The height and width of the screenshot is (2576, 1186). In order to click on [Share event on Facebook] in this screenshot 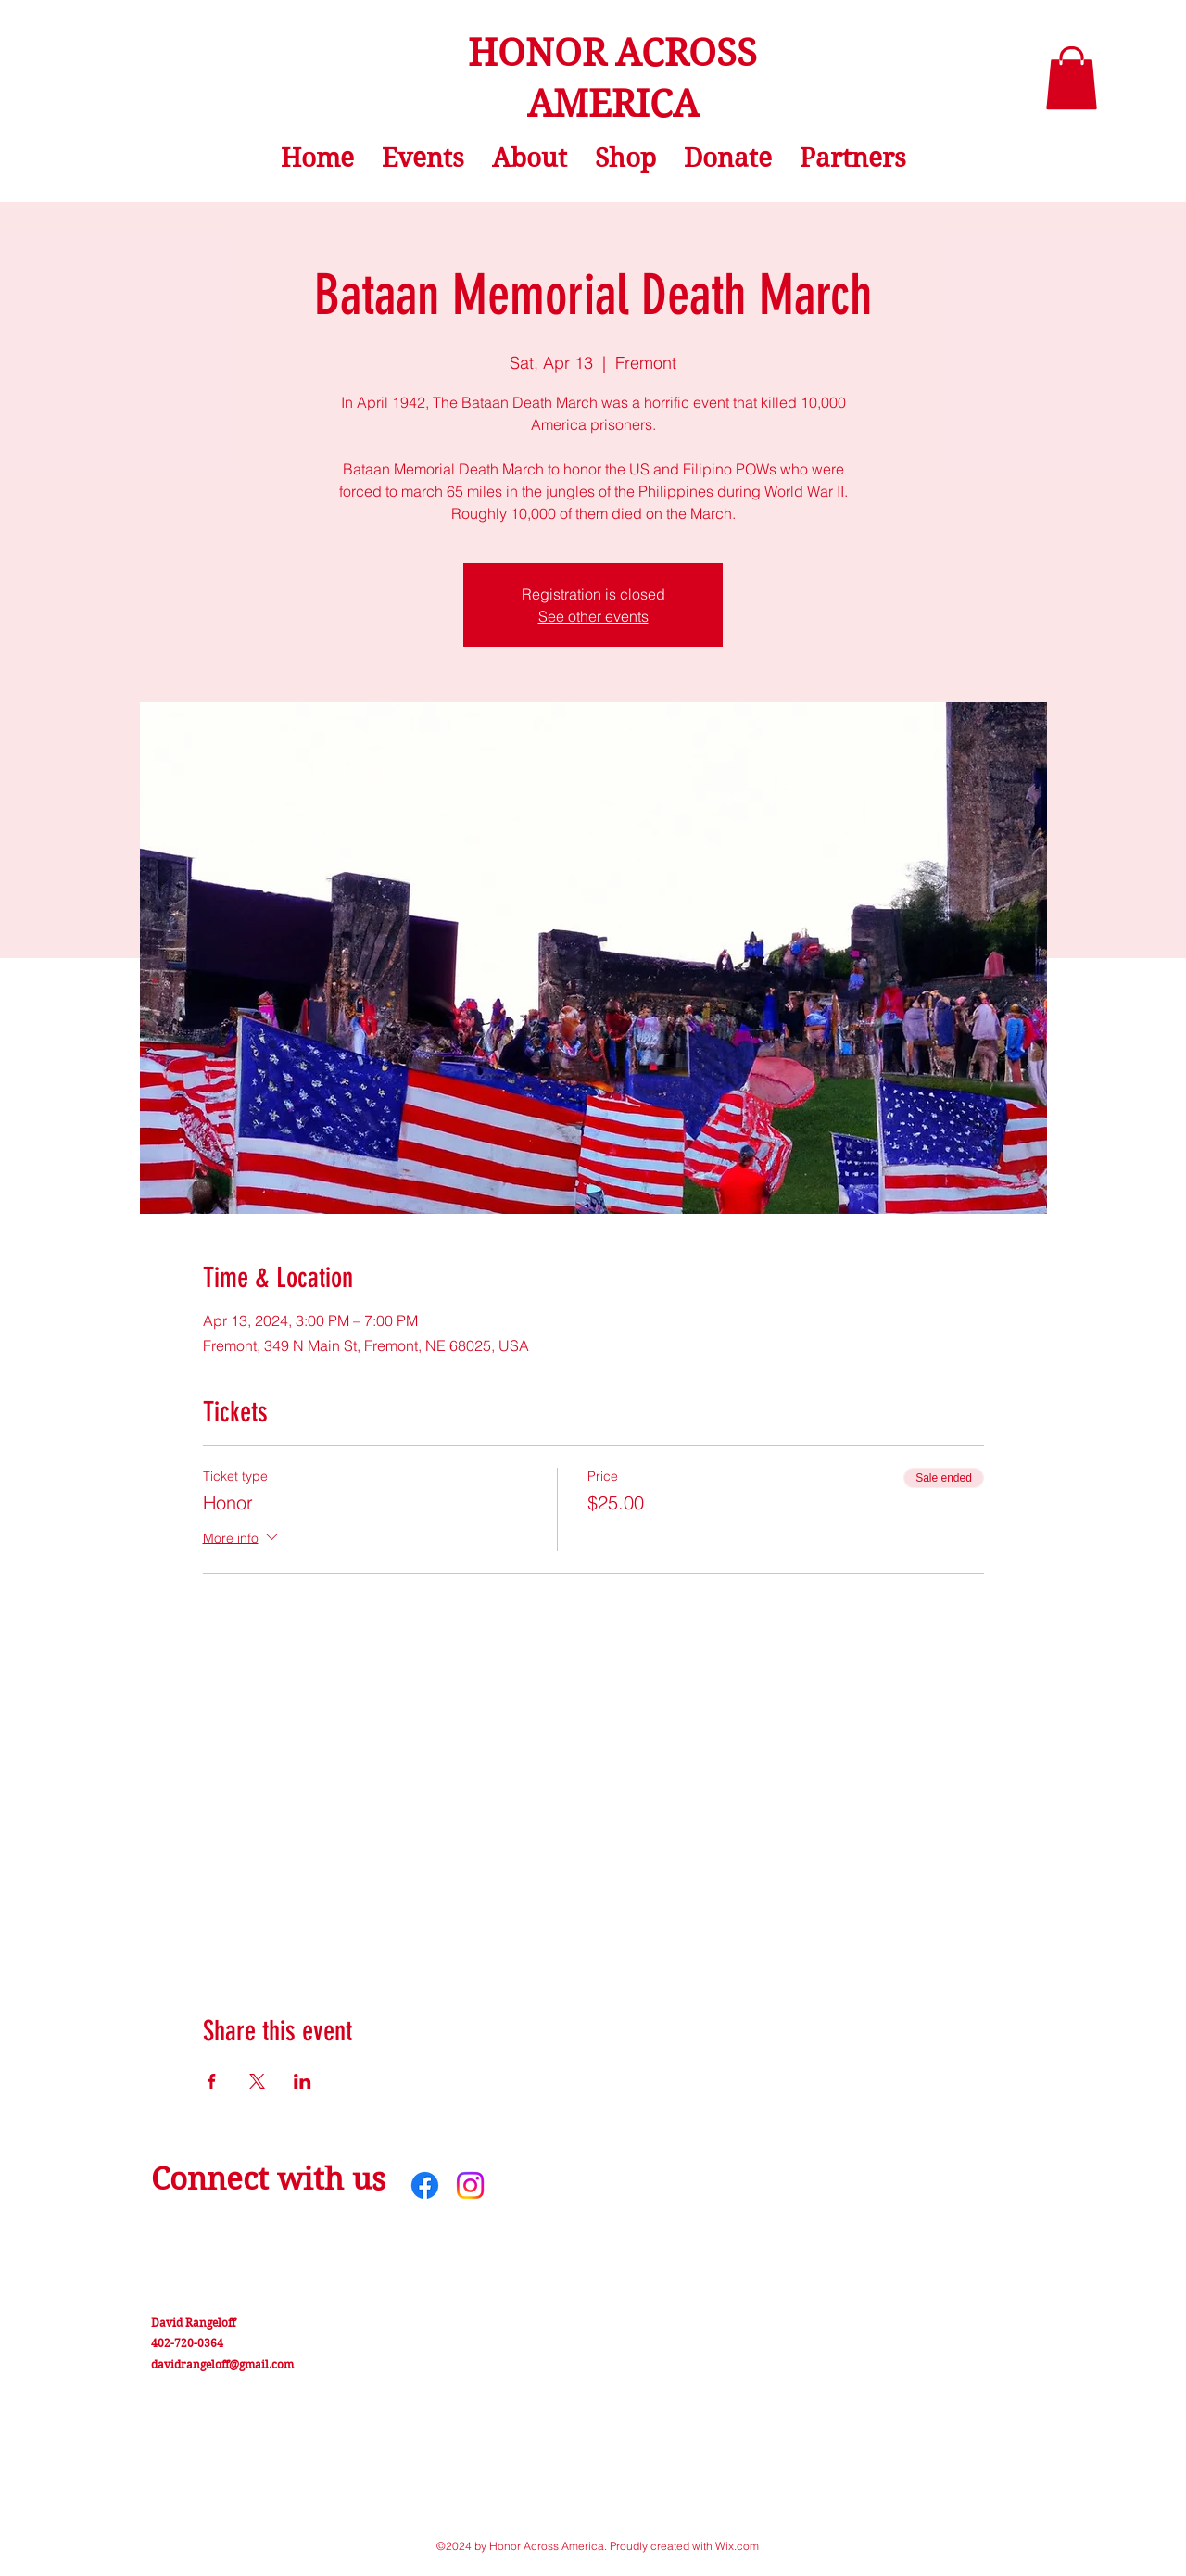, I will do `click(212, 2081)`.